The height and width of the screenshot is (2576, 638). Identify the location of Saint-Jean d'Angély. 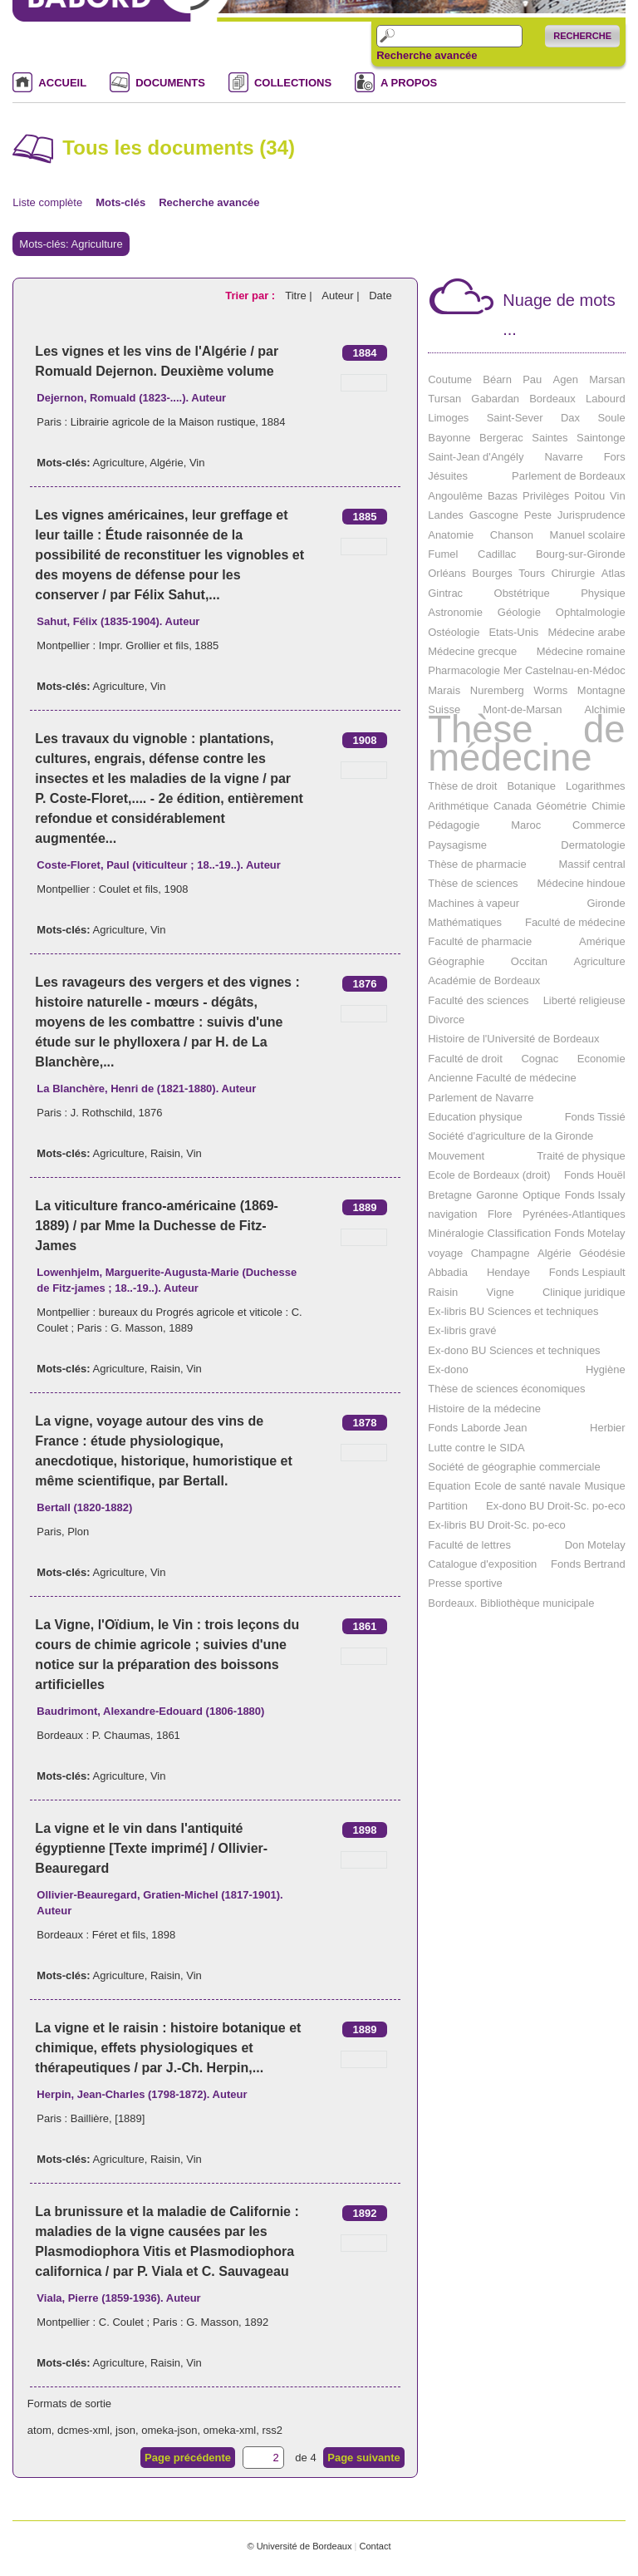
(475, 457).